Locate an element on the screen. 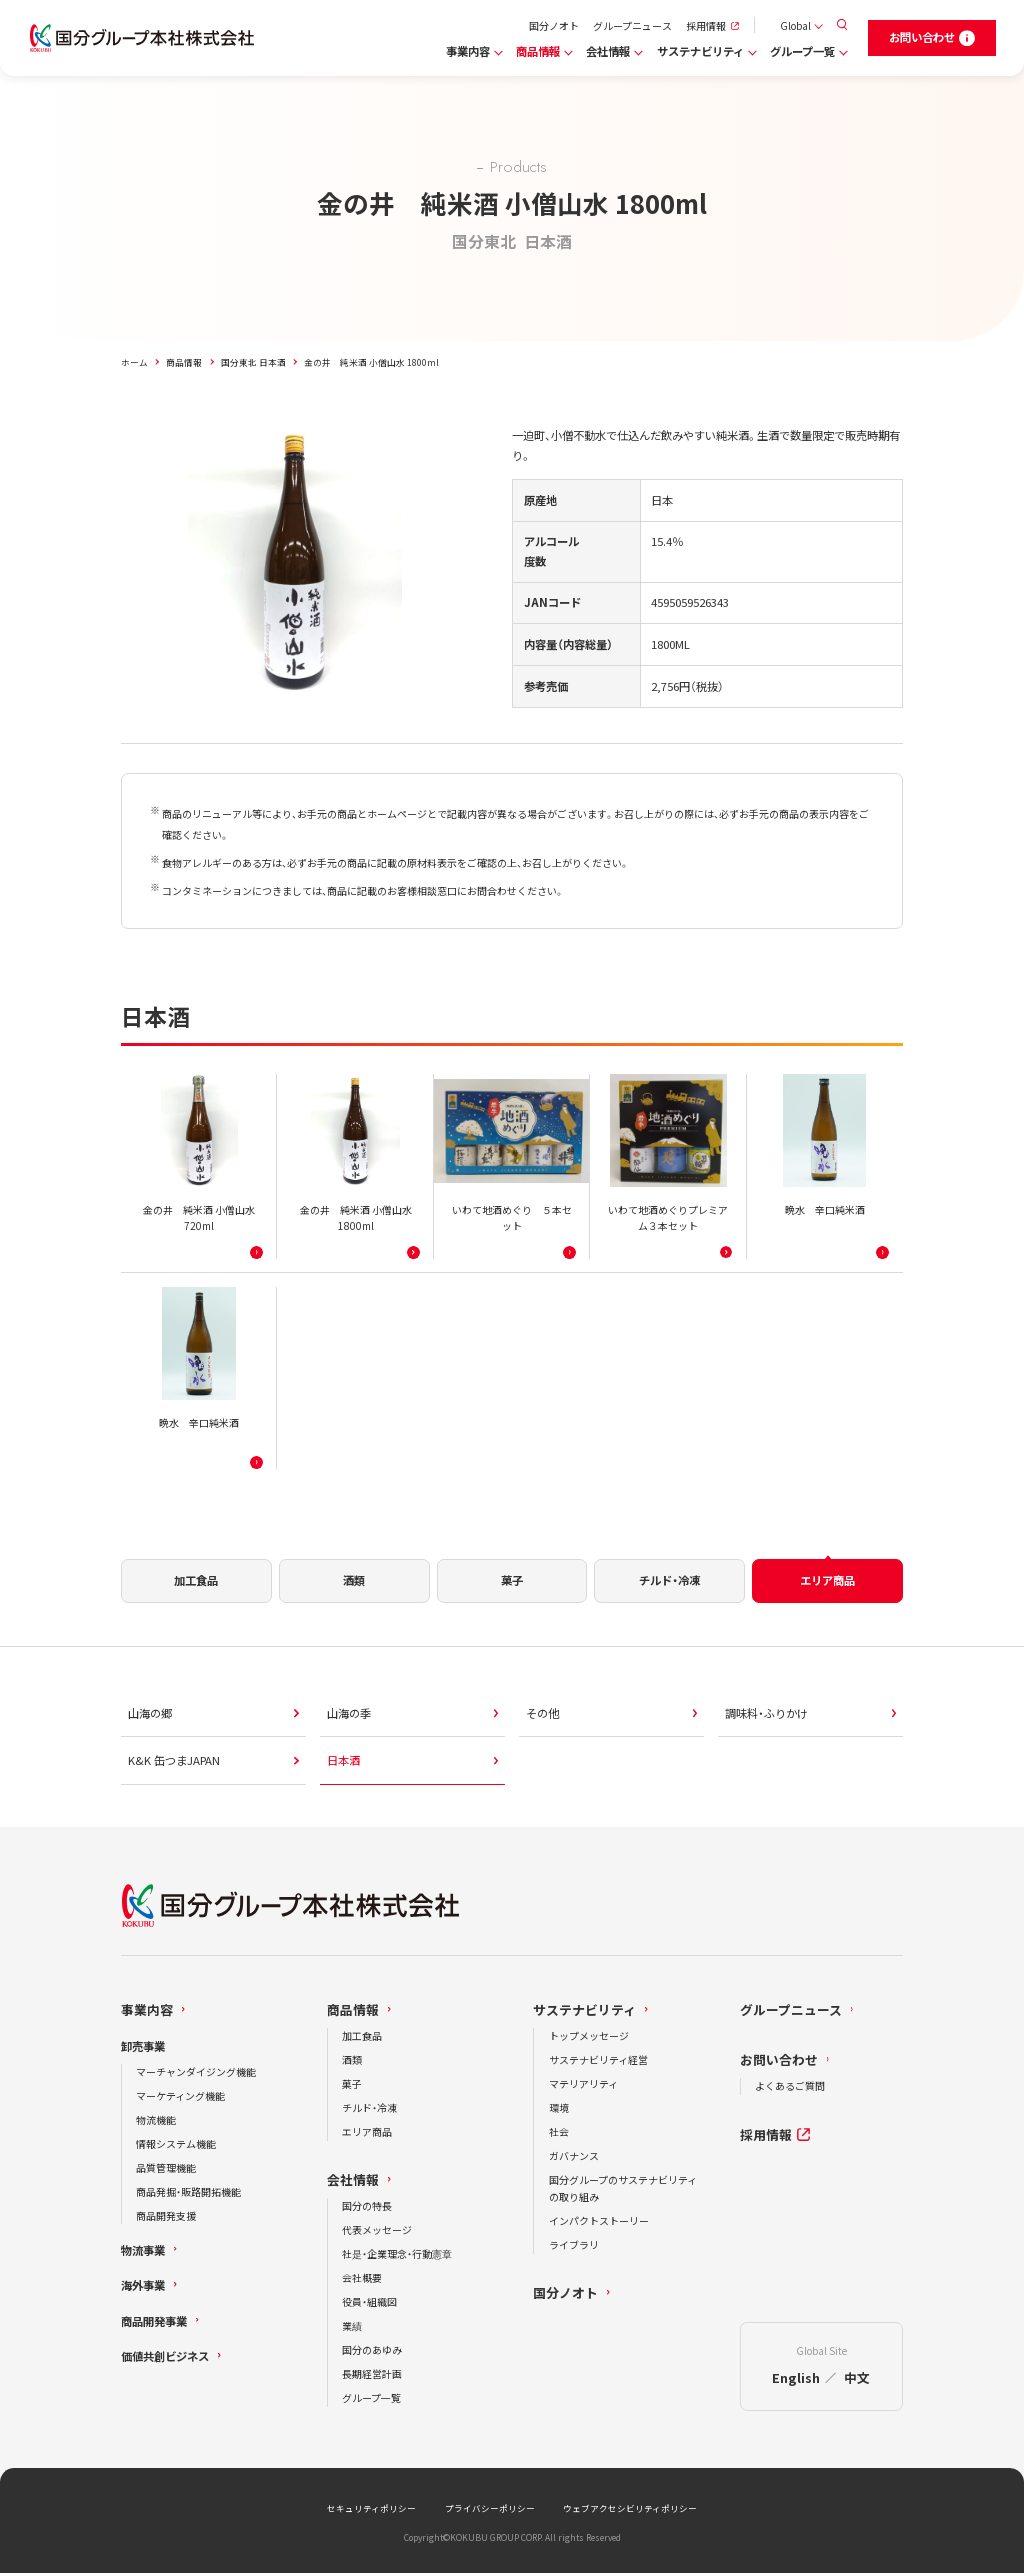 This screenshot has width=1024, height=2573. セキュリティポリシー is located at coordinates (371, 2508).